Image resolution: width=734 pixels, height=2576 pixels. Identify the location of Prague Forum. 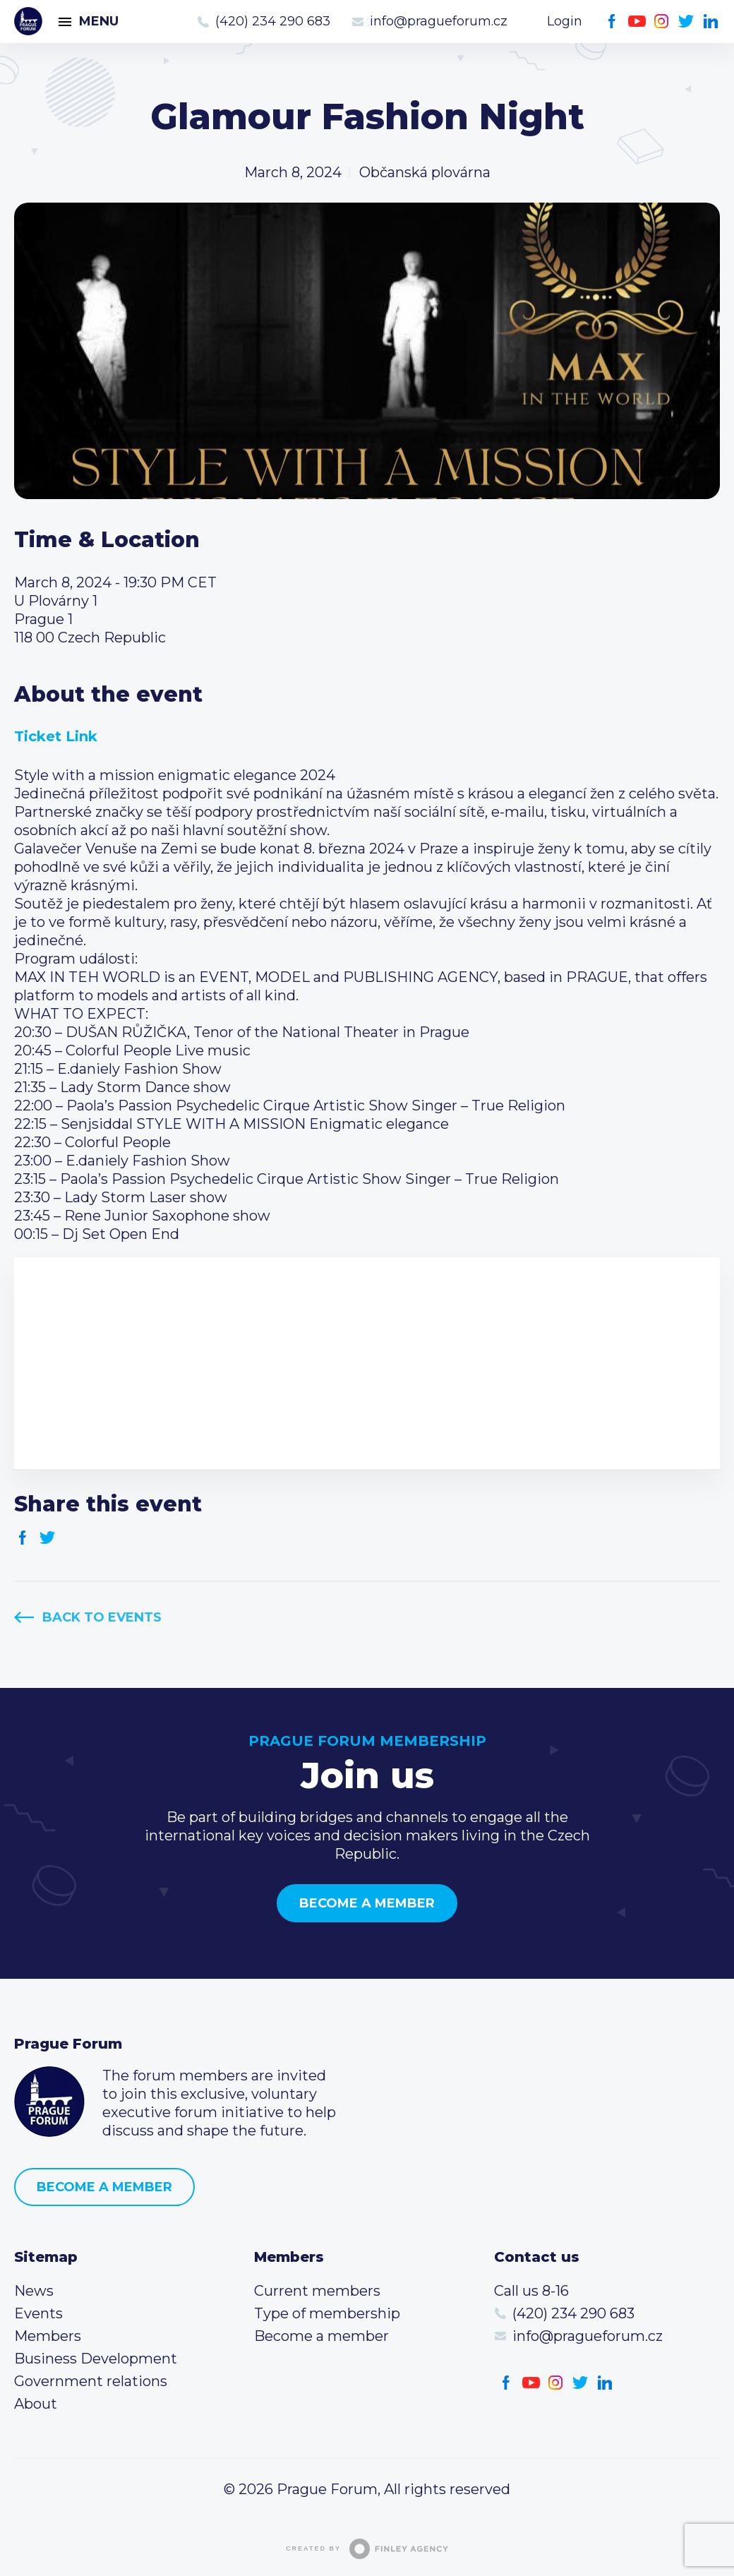
(28, 21).